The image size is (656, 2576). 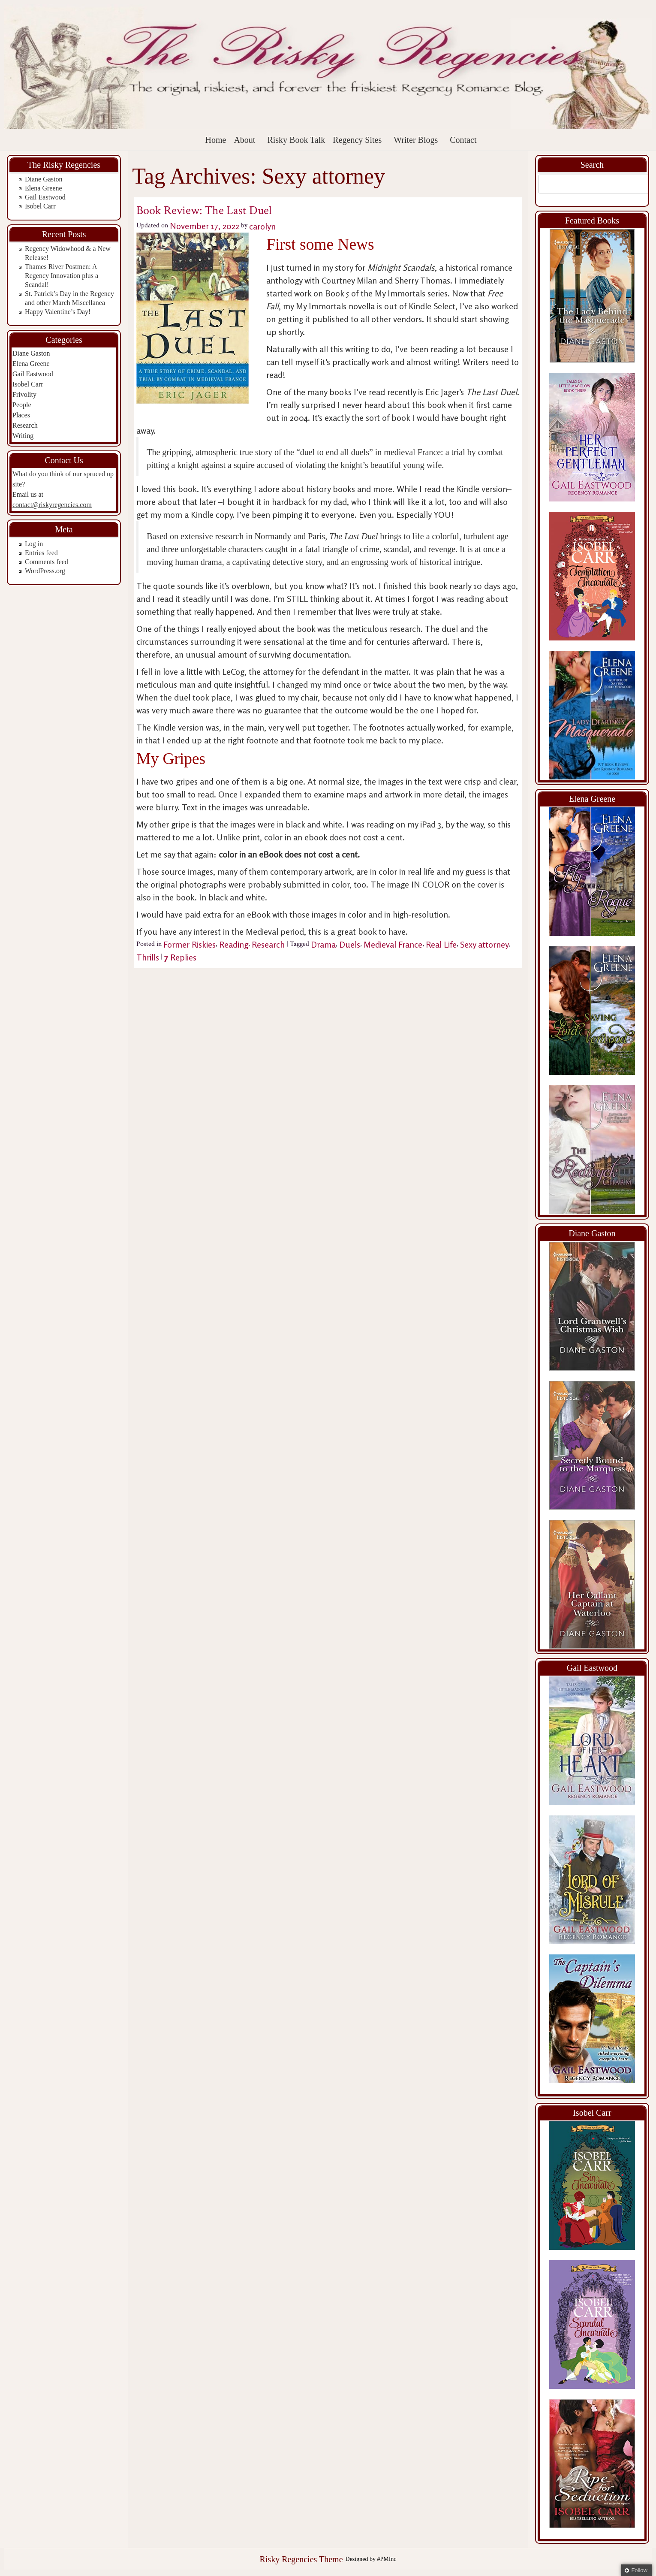 What do you see at coordinates (180, 957) in the screenshot?
I see `Replies` at bounding box center [180, 957].